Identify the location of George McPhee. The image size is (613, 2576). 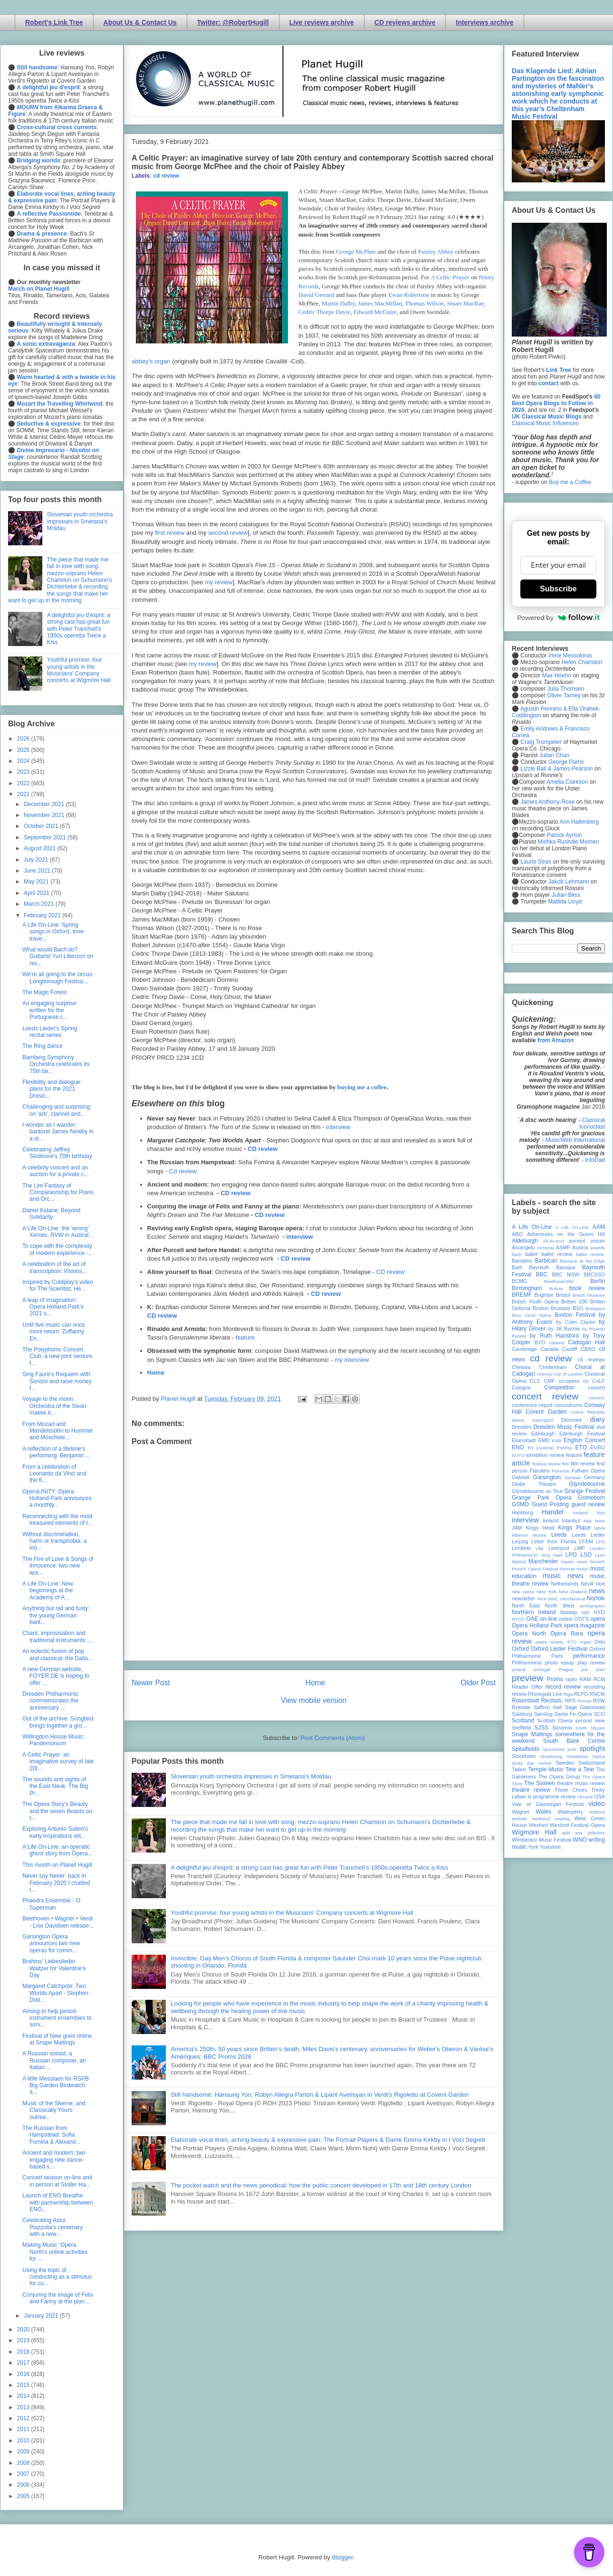
(356, 251).